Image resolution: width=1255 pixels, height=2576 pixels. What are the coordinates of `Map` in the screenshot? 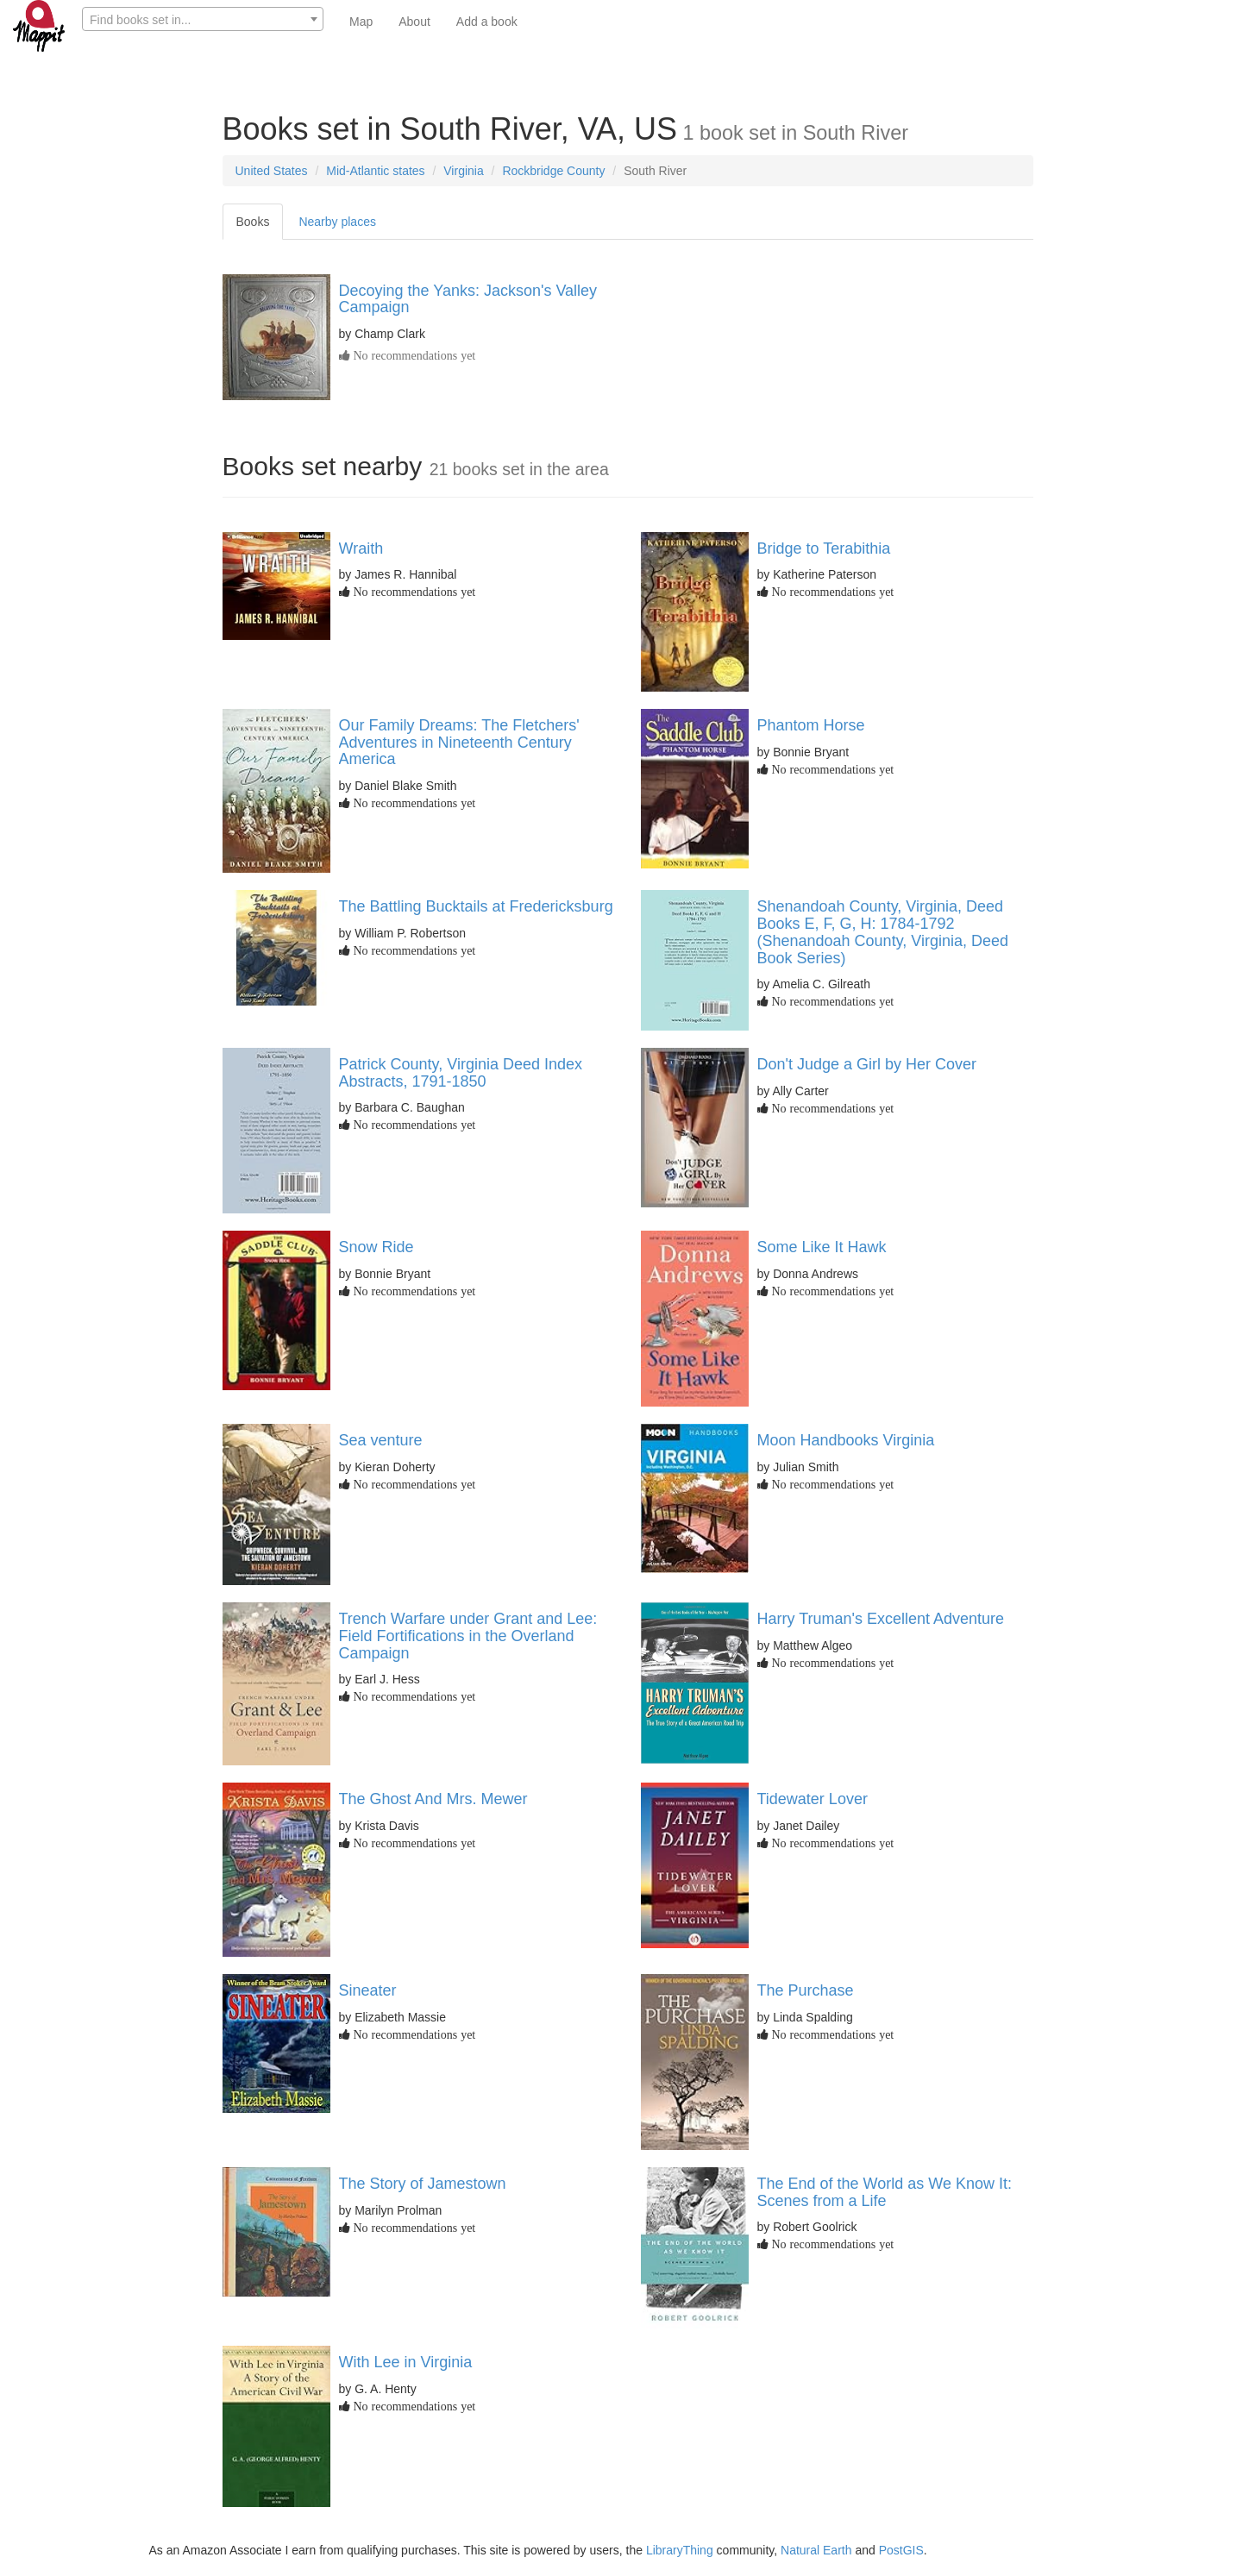 It's located at (361, 21).